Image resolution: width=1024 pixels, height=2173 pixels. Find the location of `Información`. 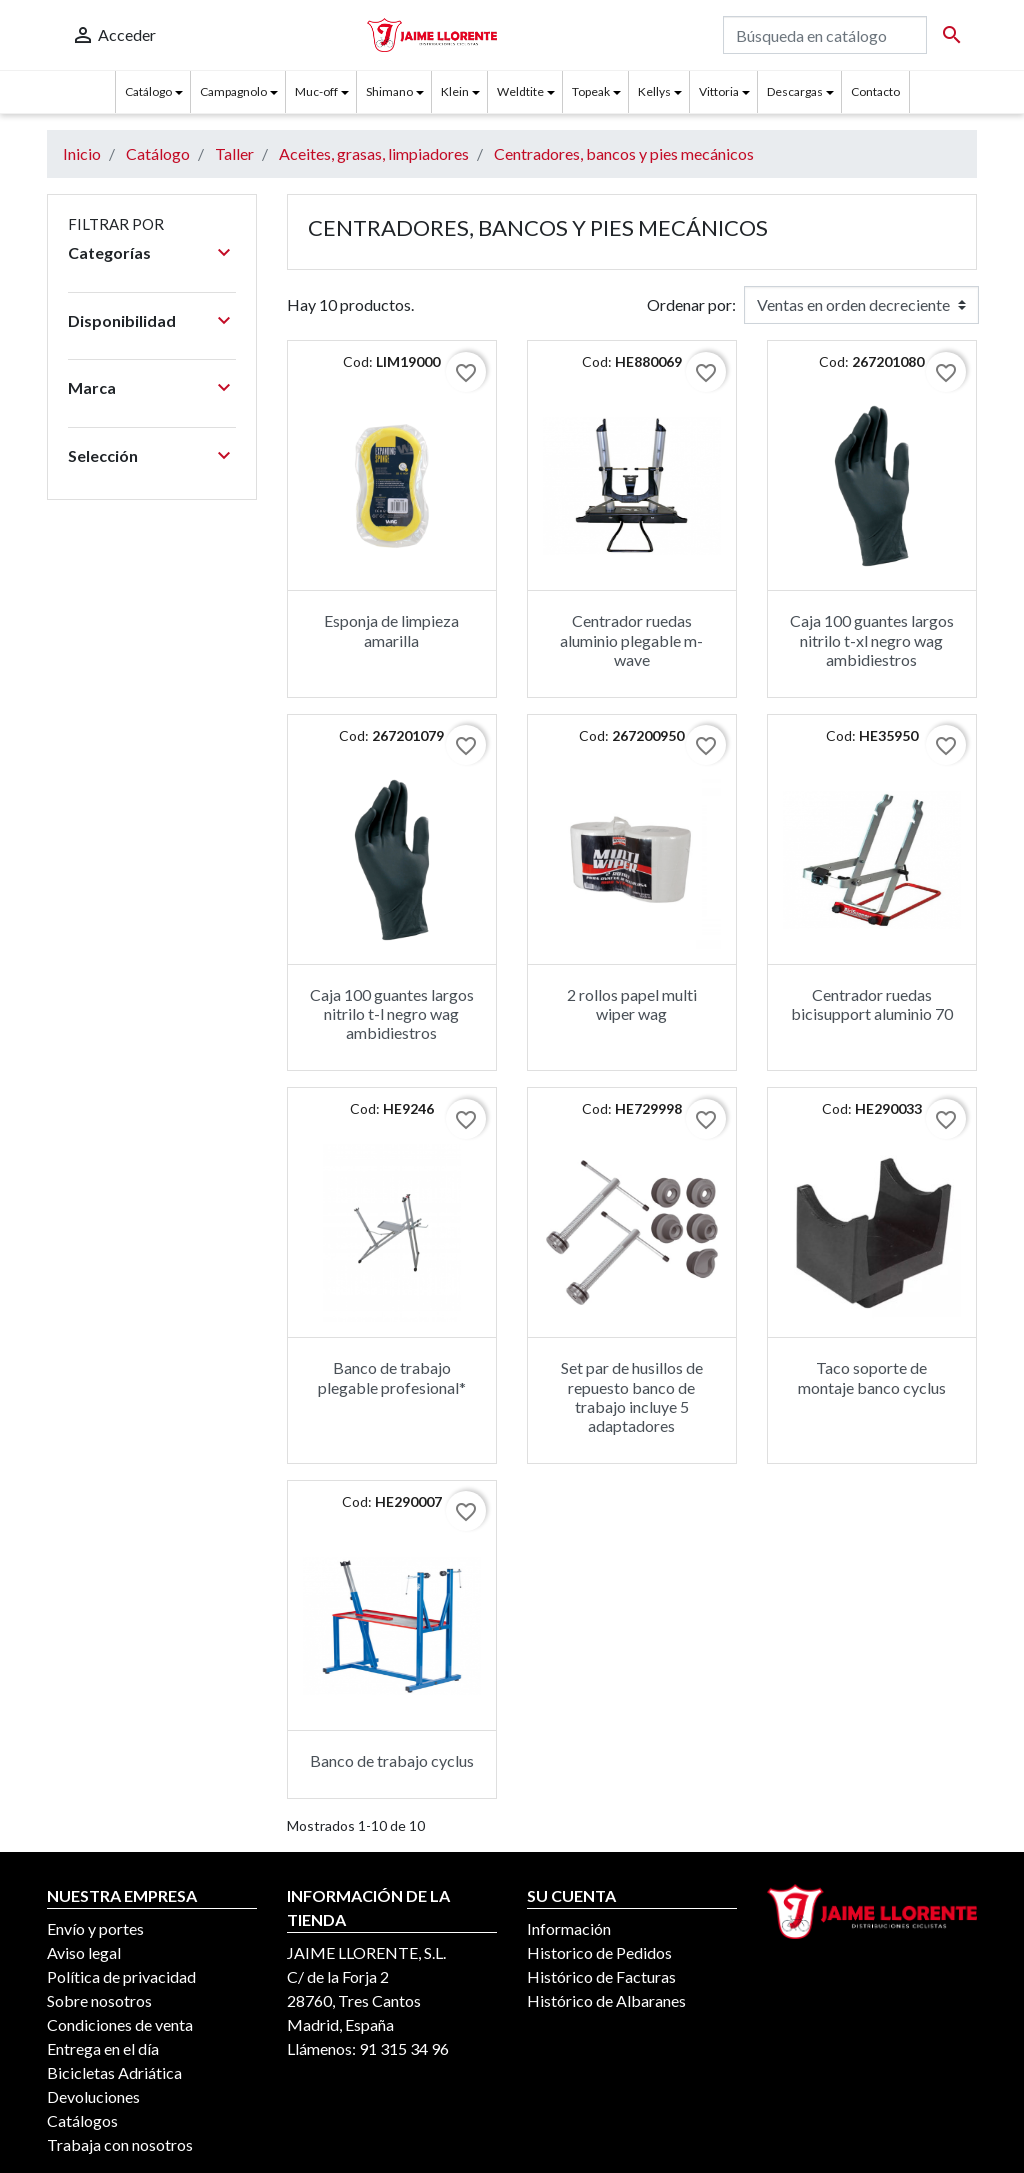

Información is located at coordinates (569, 1928).